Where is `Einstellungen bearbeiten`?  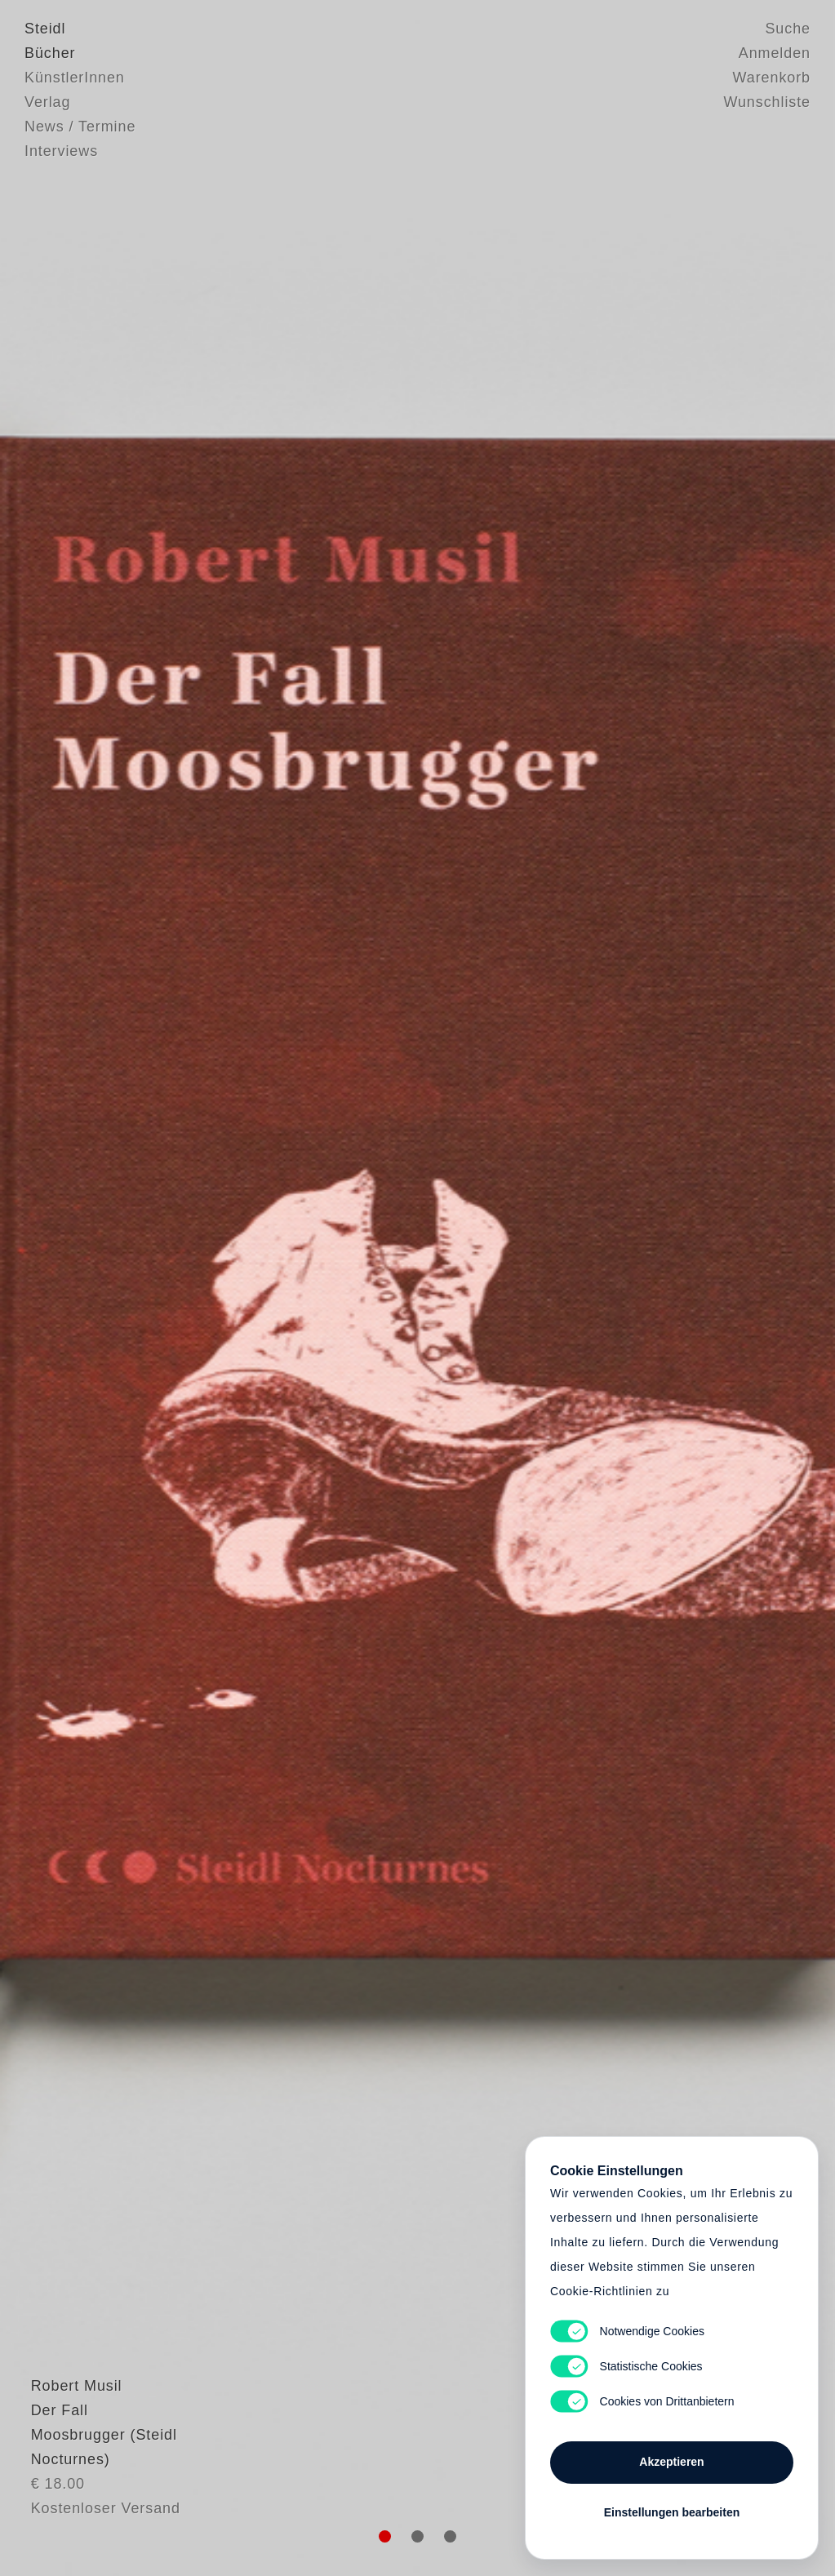 Einstellungen bearbeiten is located at coordinates (672, 2512).